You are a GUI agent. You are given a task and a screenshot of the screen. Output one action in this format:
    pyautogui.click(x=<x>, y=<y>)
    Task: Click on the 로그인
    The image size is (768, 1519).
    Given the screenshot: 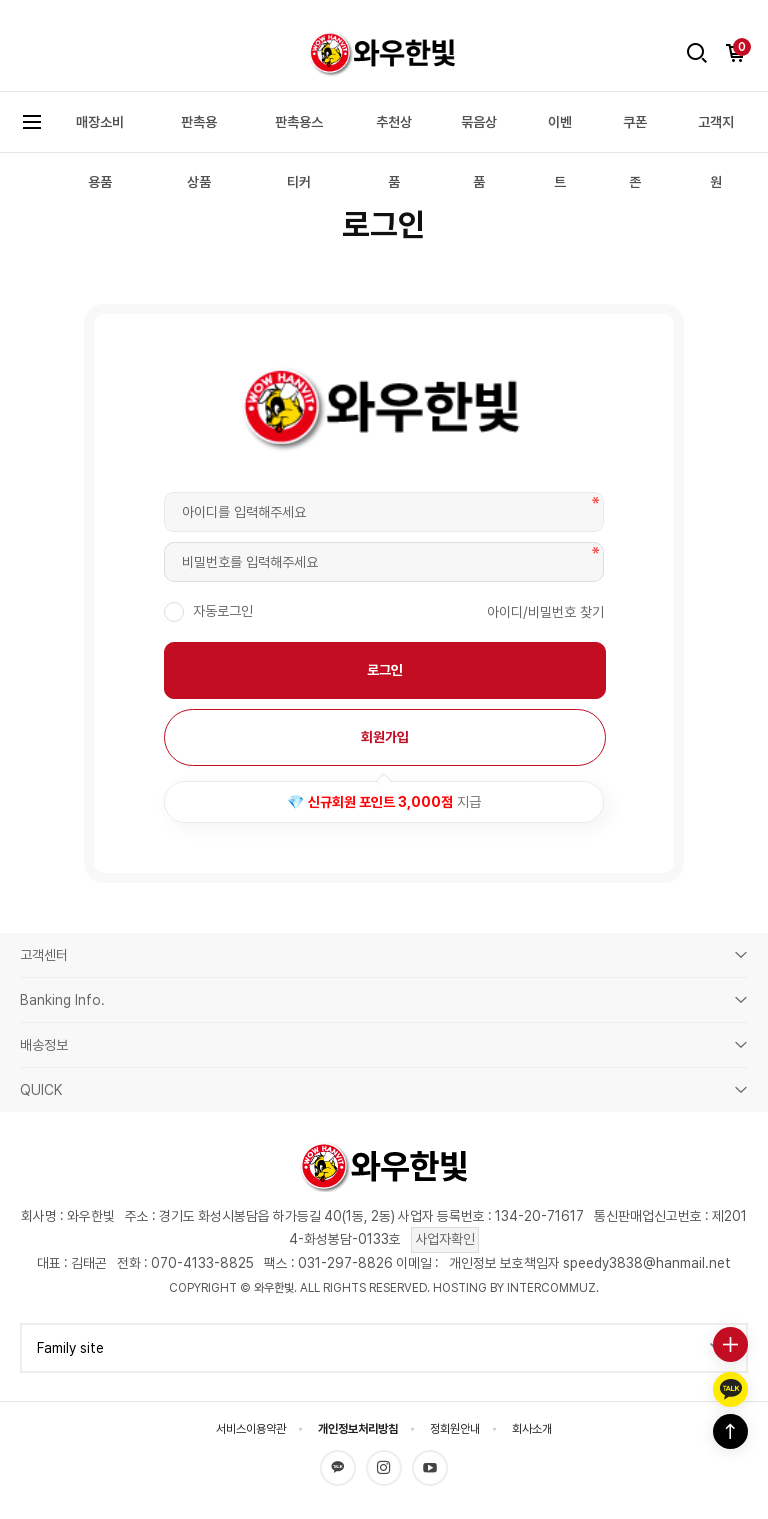 What is the action you would take?
    pyautogui.click(x=385, y=670)
    